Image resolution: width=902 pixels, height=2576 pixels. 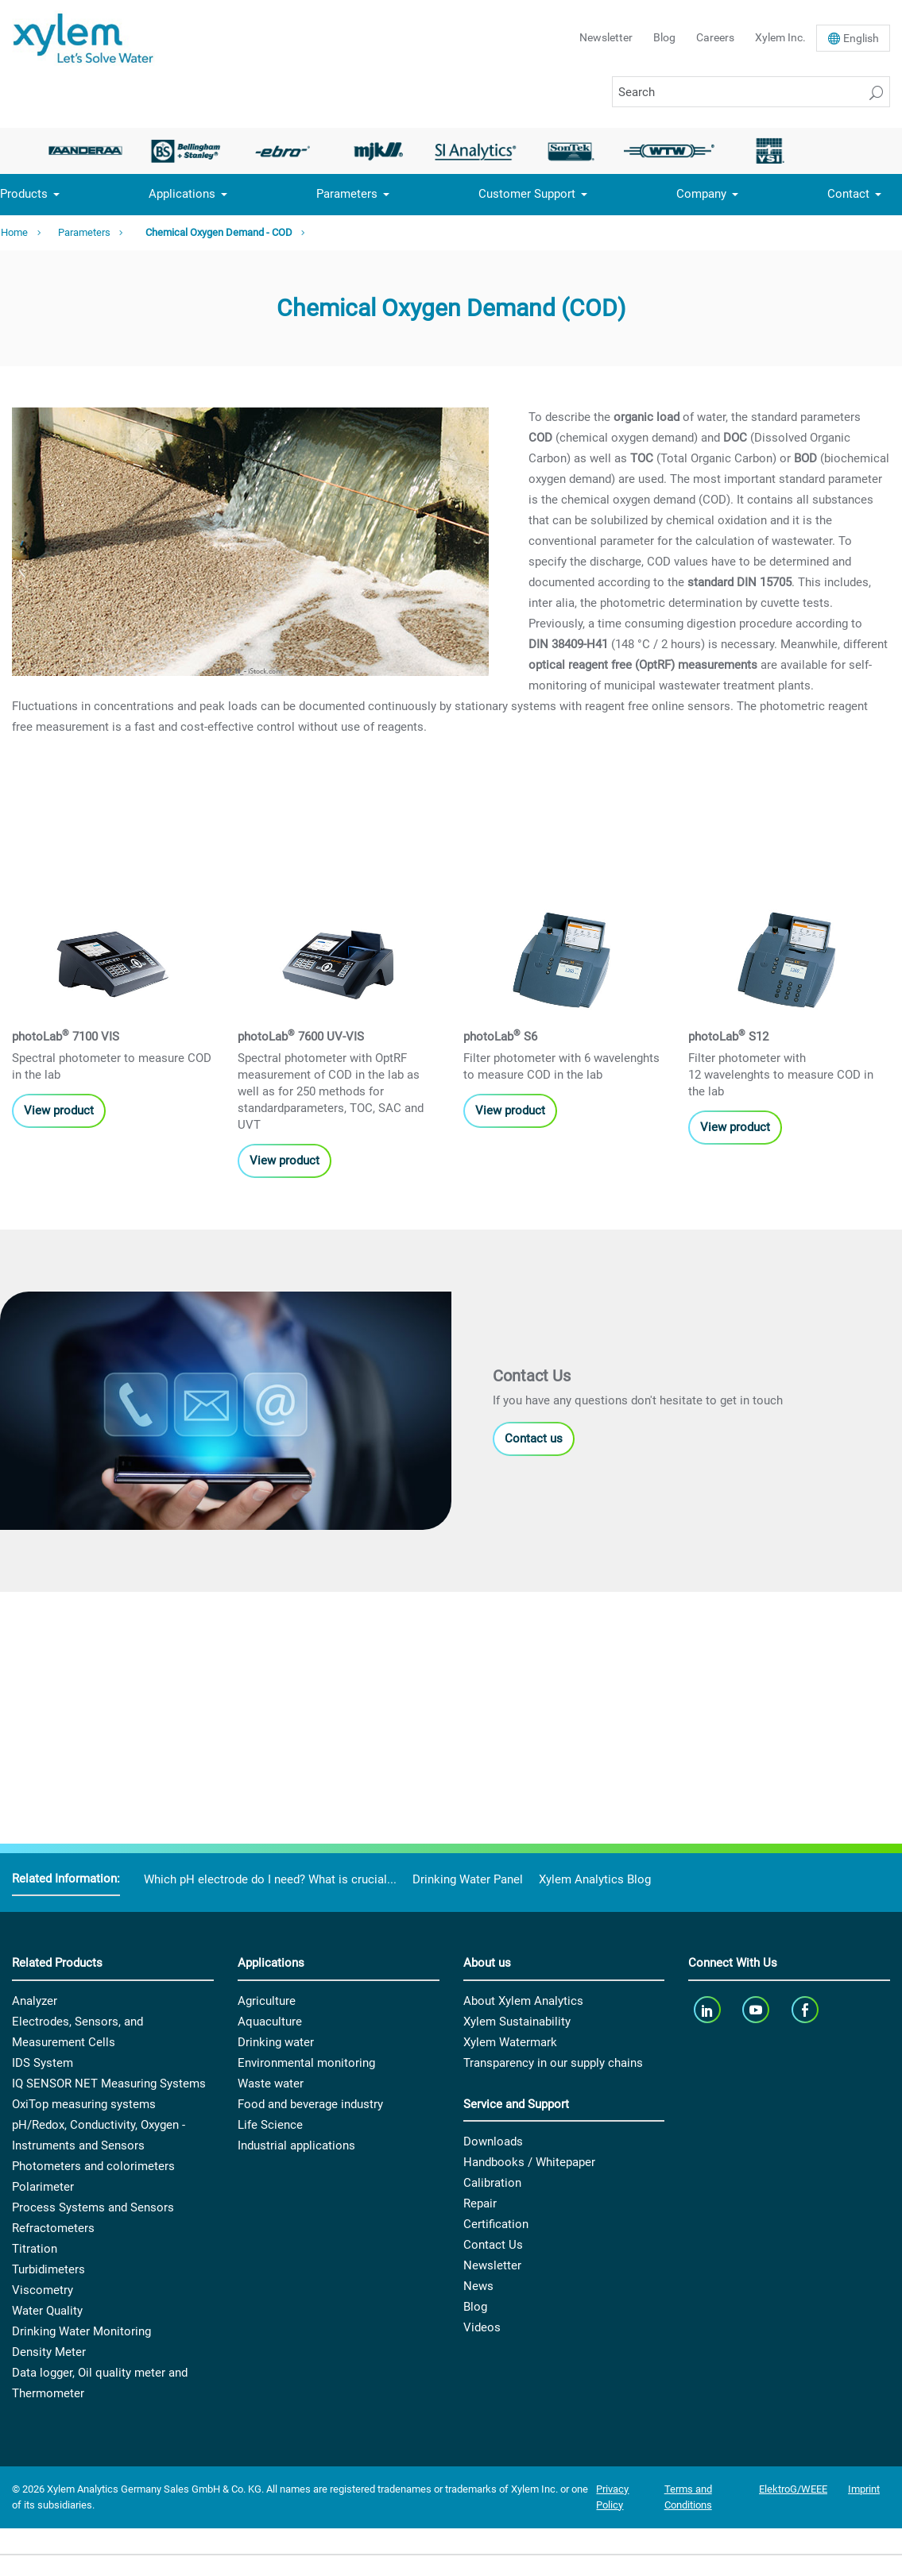 I want to click on Newsletter, so click(x=606, y=37).